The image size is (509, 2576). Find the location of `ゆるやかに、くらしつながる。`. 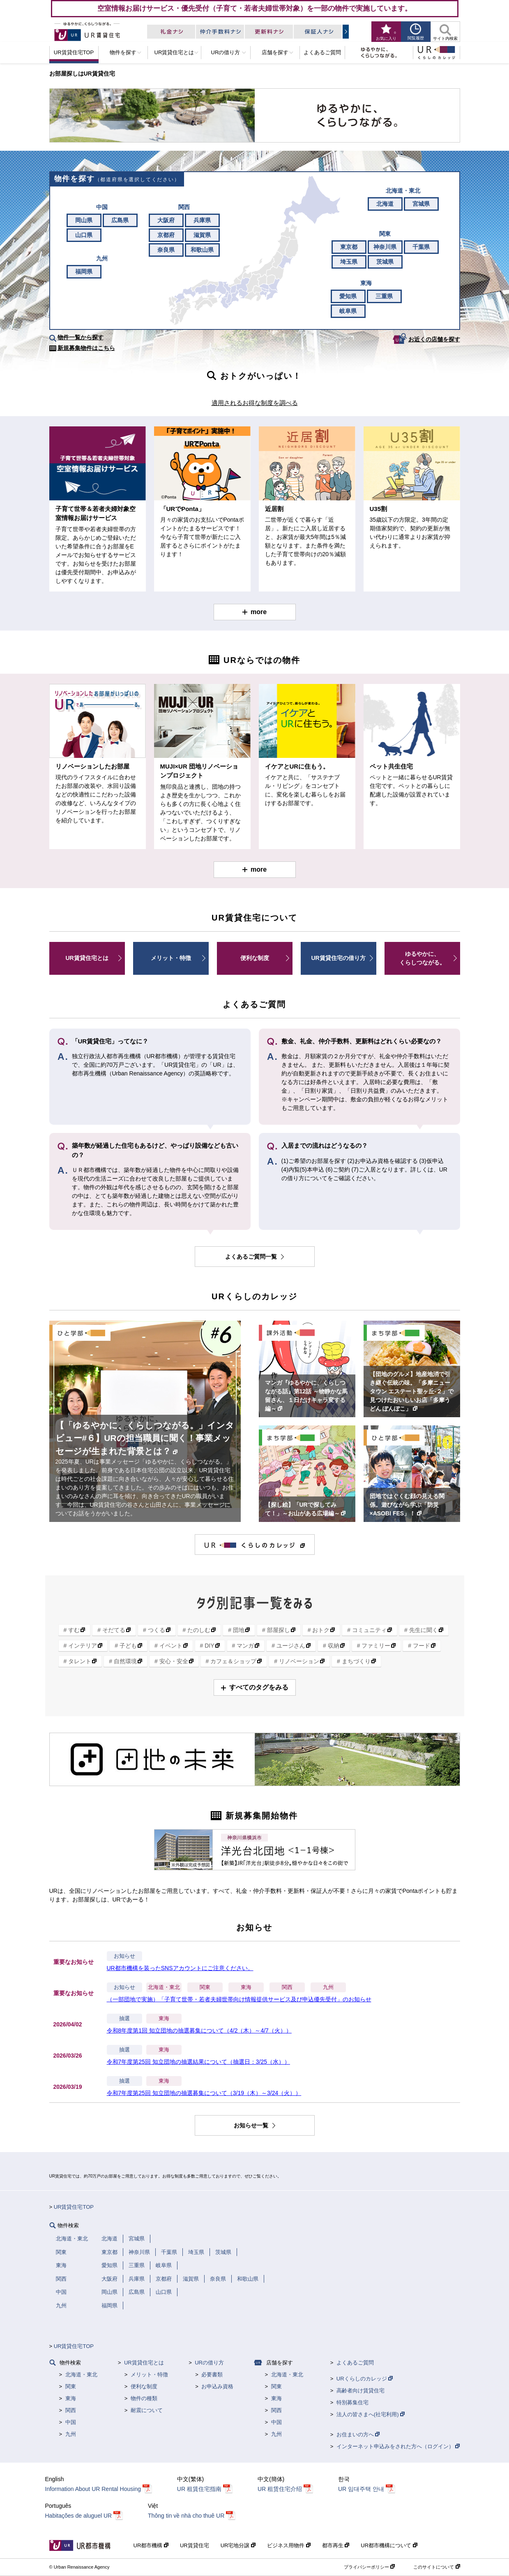

ゆるやかに、くらしつながる。 is located at coordinates (422, 958).